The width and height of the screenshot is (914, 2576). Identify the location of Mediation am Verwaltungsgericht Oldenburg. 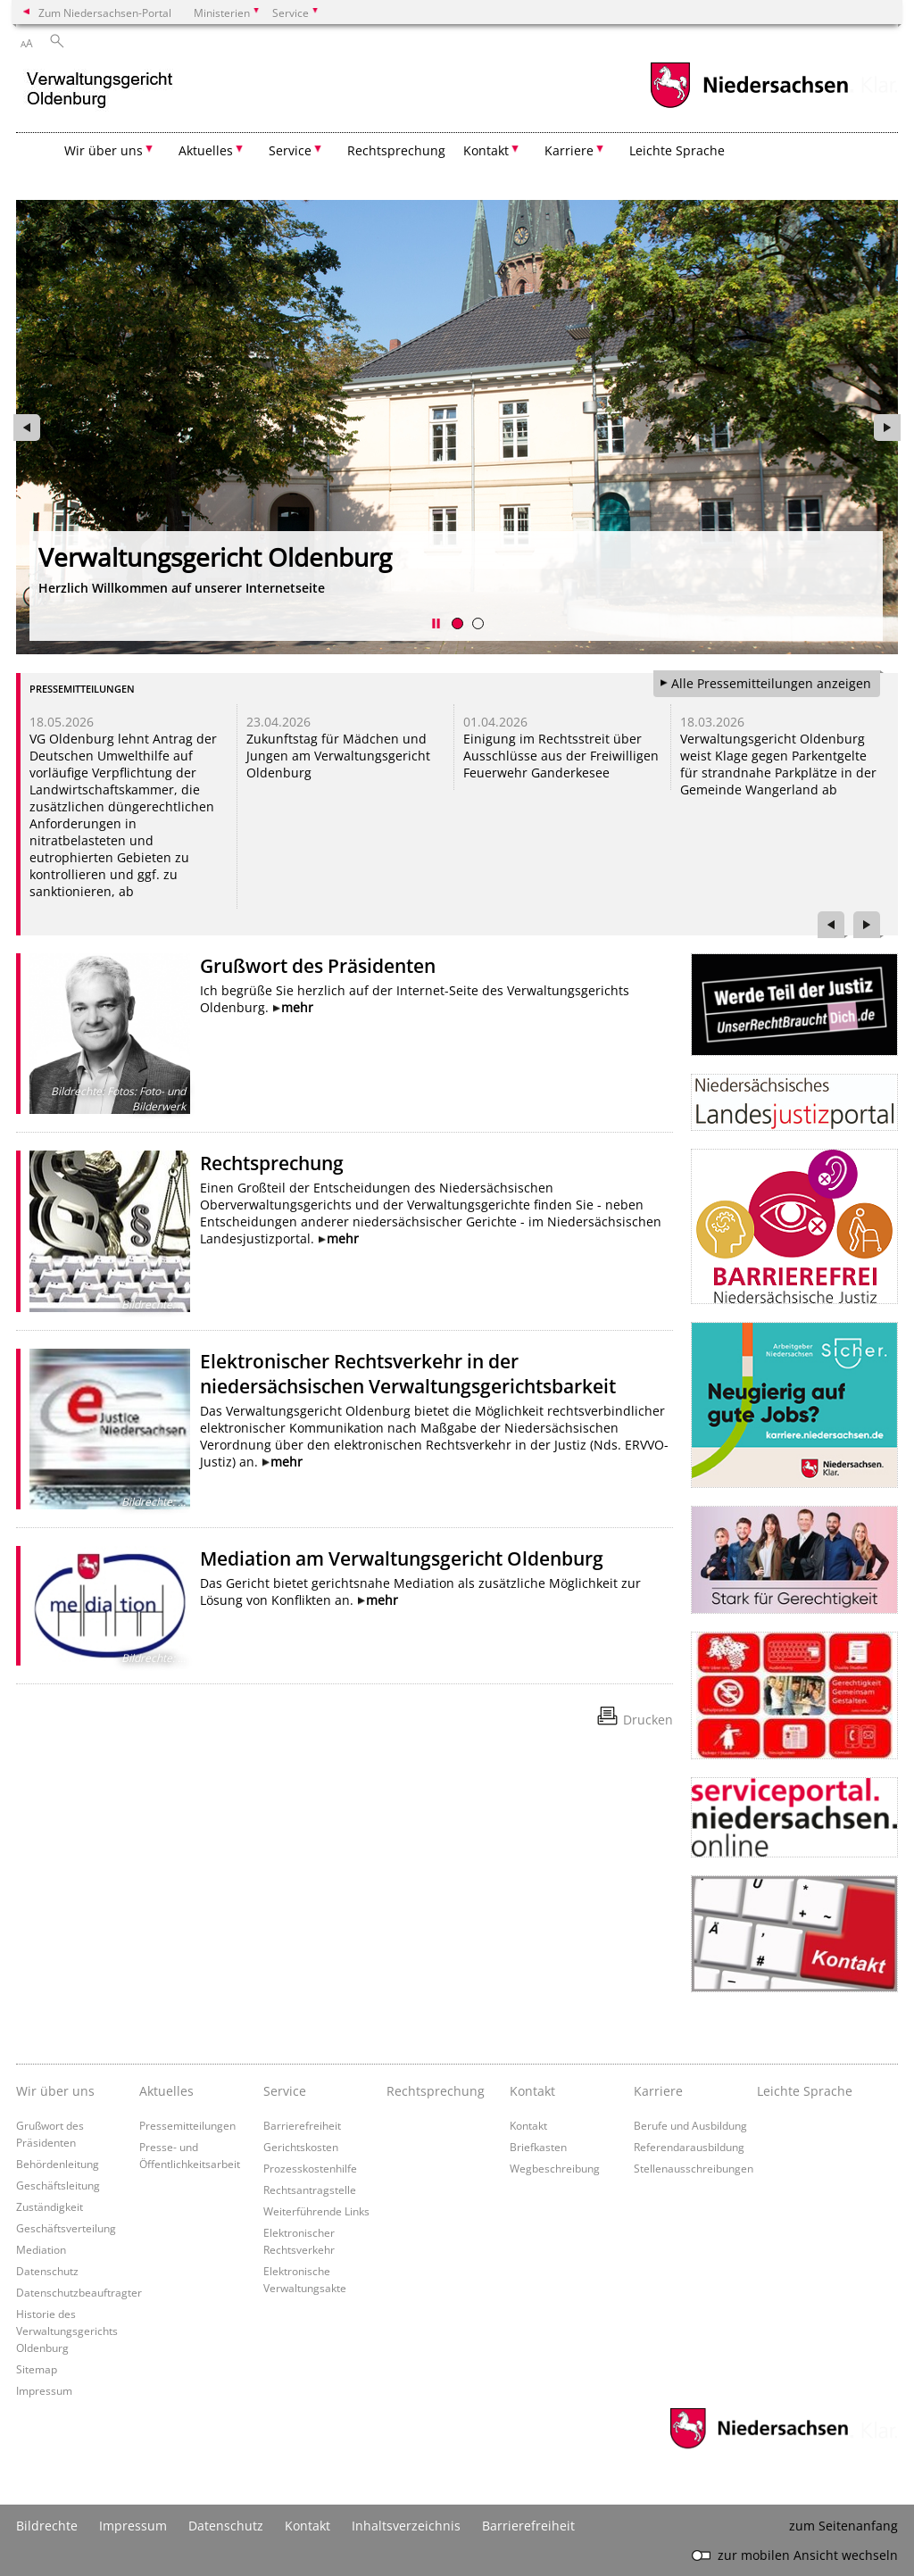
(401, 1558).